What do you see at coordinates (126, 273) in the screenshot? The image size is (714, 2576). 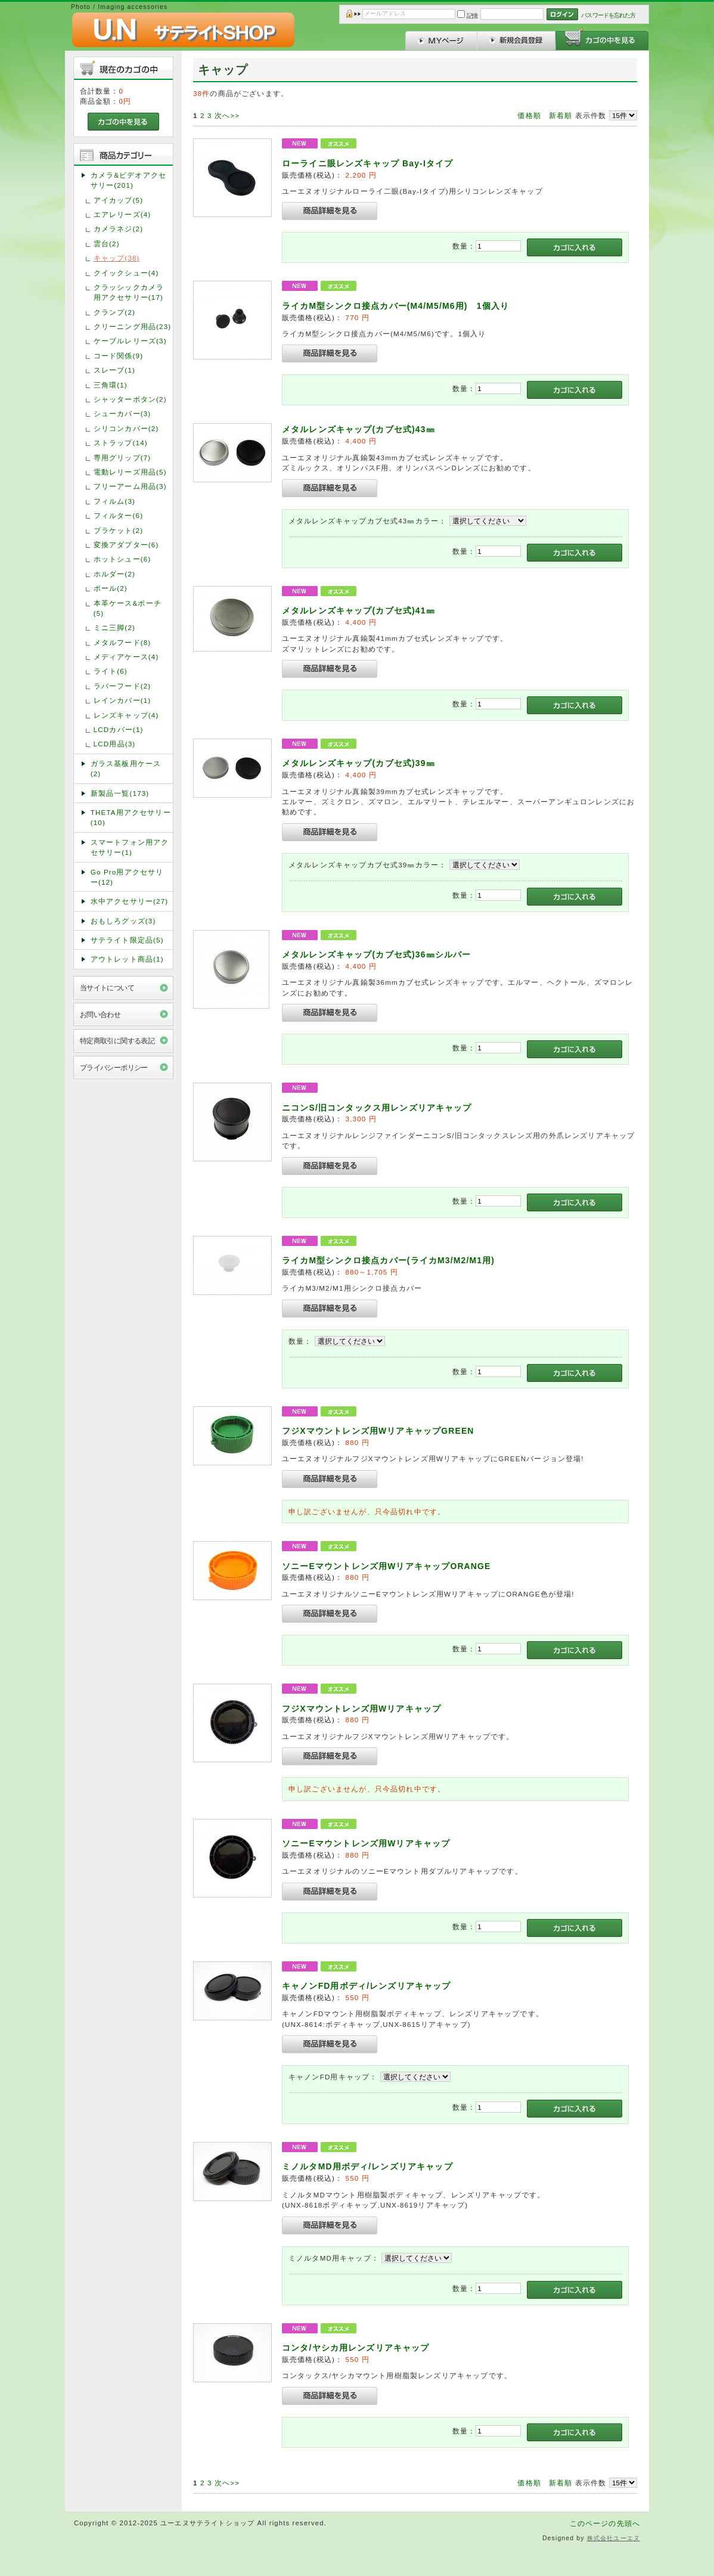 I see `クイックシュー(4)` at bounding box center [126, 273].